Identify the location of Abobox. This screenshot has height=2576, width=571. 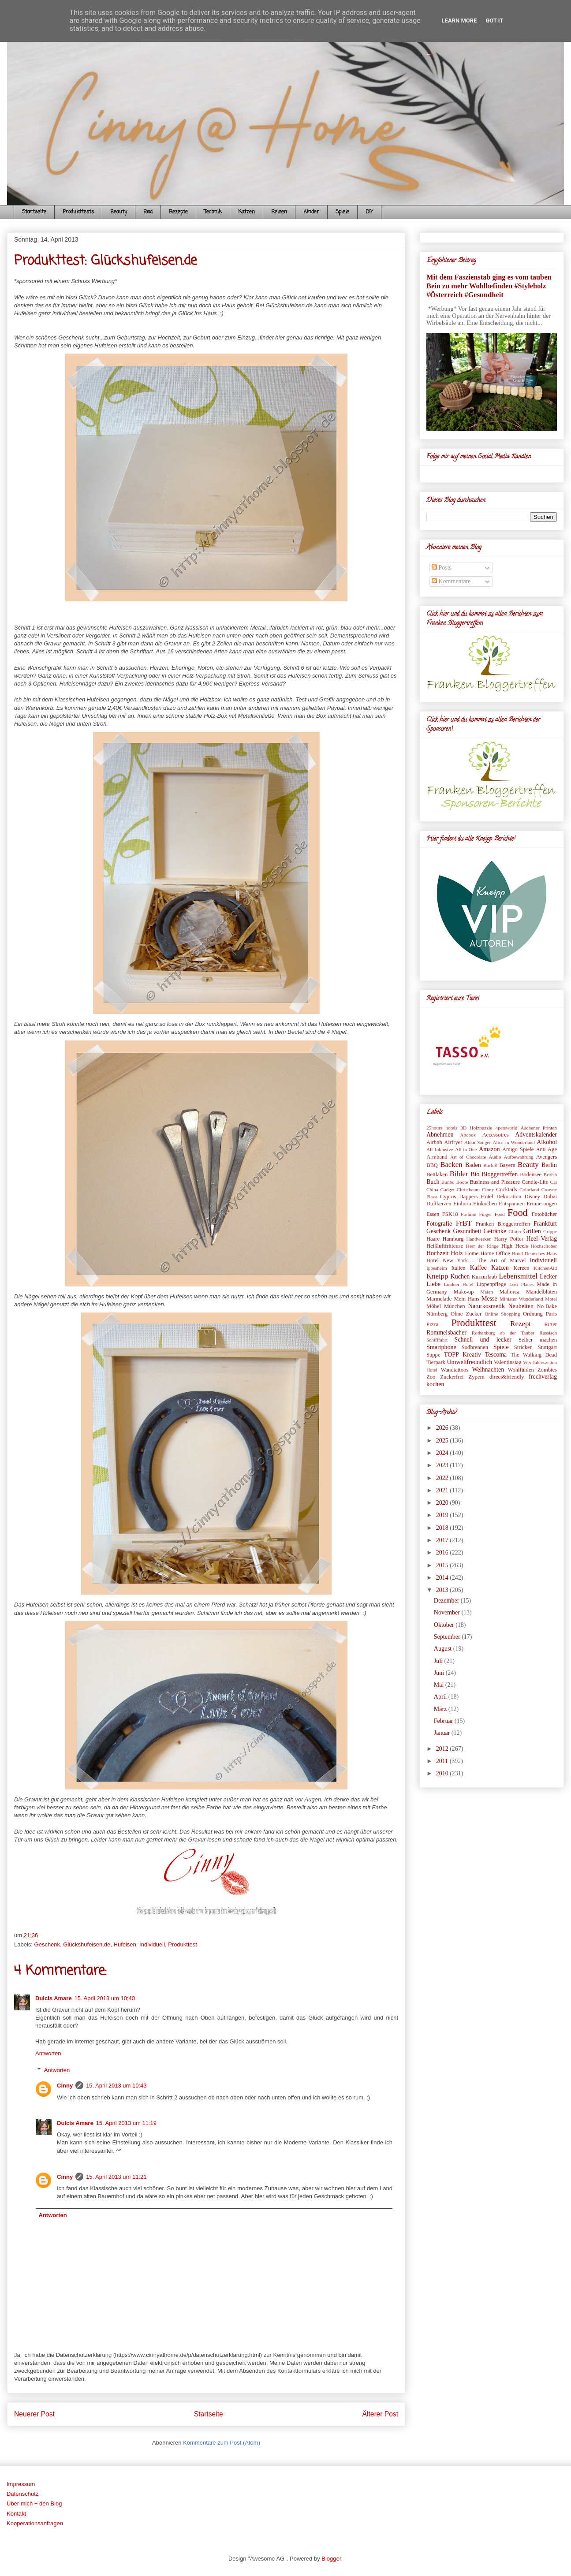
(468, 1134).